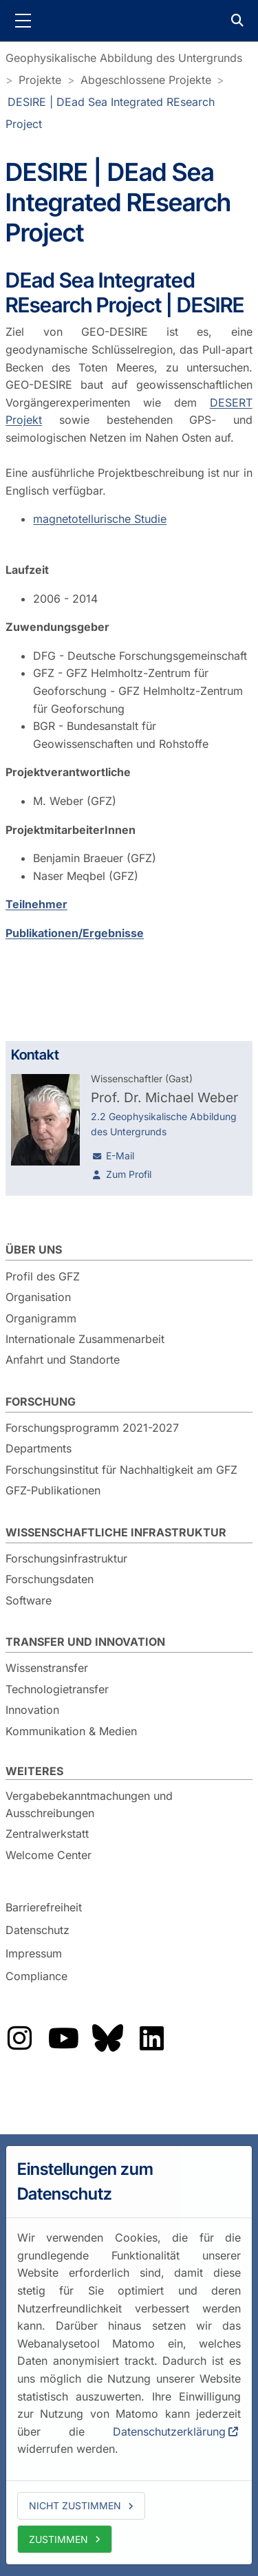 The image size is (258, 2576). Describe the element at coordinates (47, 1668) in the screenshot. I see `Wissenstransfer` at that location.